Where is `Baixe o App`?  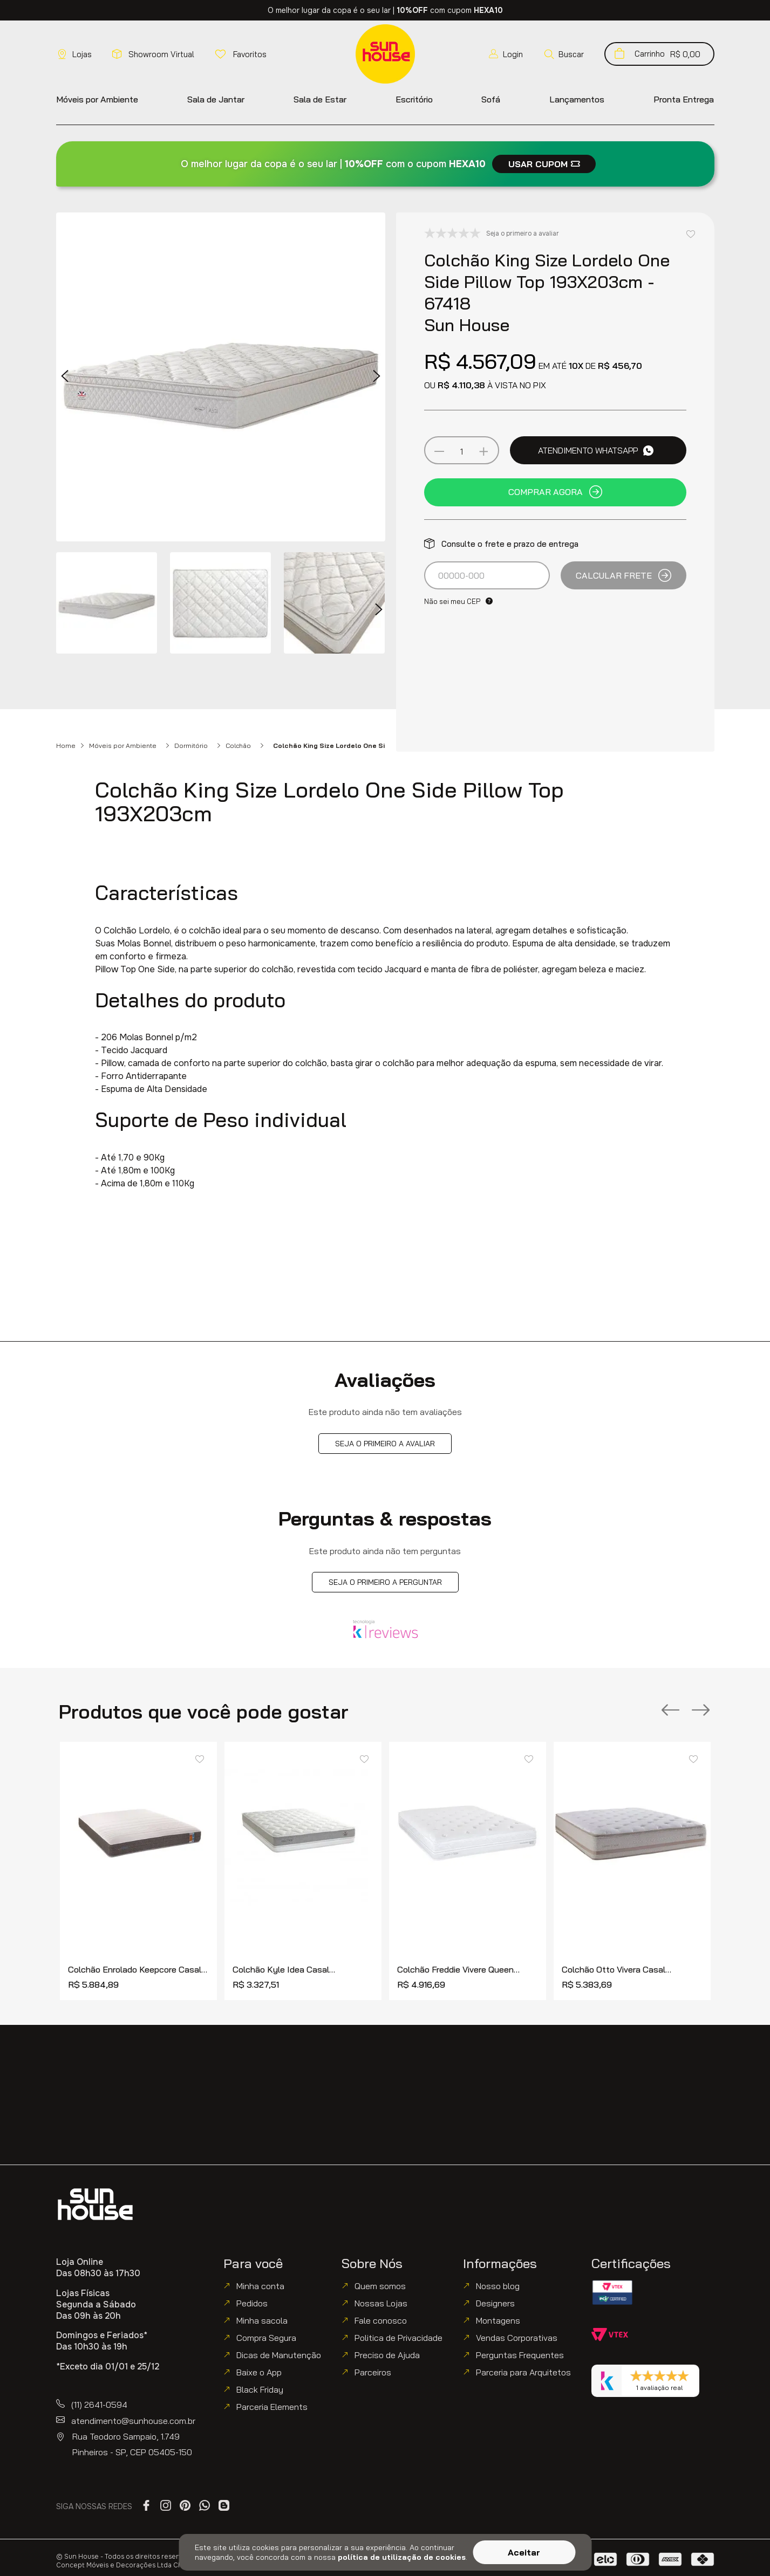 Baixe o App is located at coordinates (259, 2372).